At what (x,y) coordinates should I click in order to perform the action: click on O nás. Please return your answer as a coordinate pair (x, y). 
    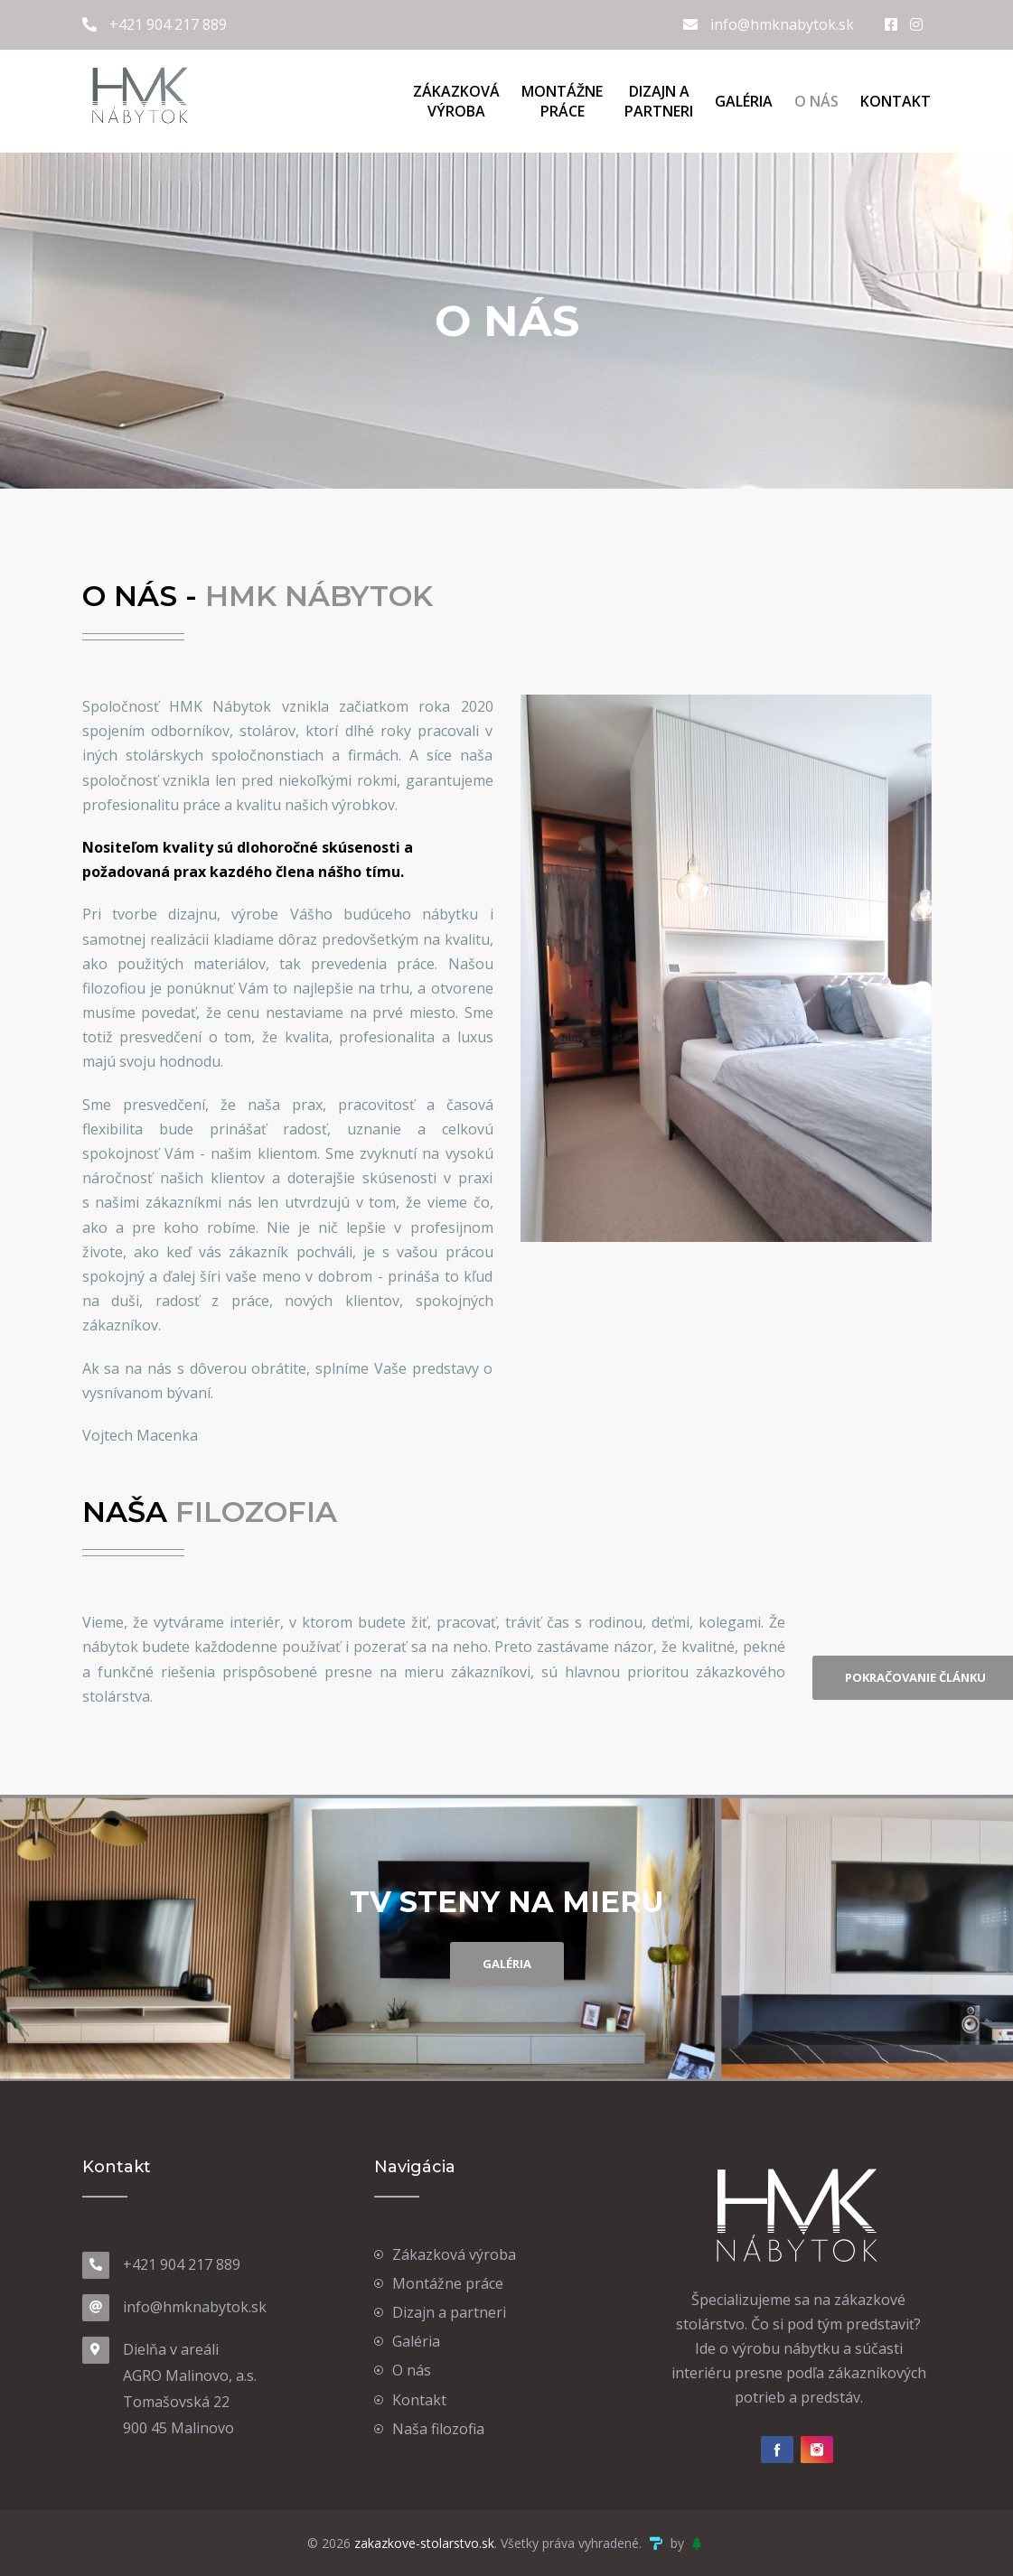
    Looking at the image, I should click on (816, 101).